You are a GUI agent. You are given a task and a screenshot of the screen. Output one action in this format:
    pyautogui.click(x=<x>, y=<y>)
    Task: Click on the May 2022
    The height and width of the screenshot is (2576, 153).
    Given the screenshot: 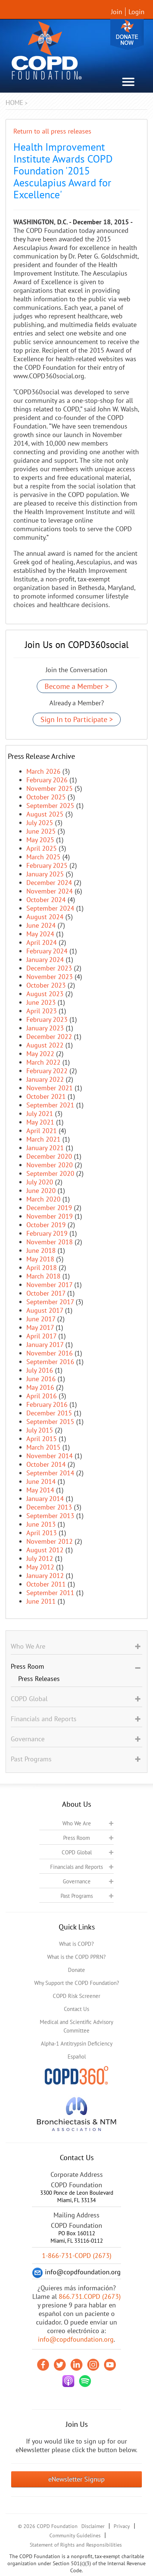 What is the action you would take?
    pyautogui.click(x=40, y=1053)
    